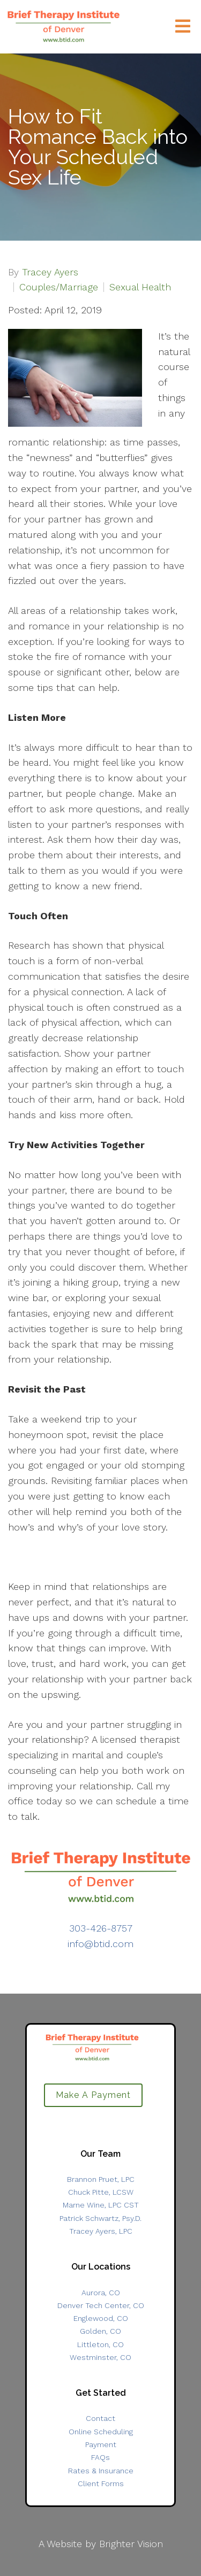 This screenshot has width=201, height=2576. What do you see at coordinates (100, 2305) in the screenshot?
I see `Denver Tech Center, CO` at bounding box center [100, 2305].